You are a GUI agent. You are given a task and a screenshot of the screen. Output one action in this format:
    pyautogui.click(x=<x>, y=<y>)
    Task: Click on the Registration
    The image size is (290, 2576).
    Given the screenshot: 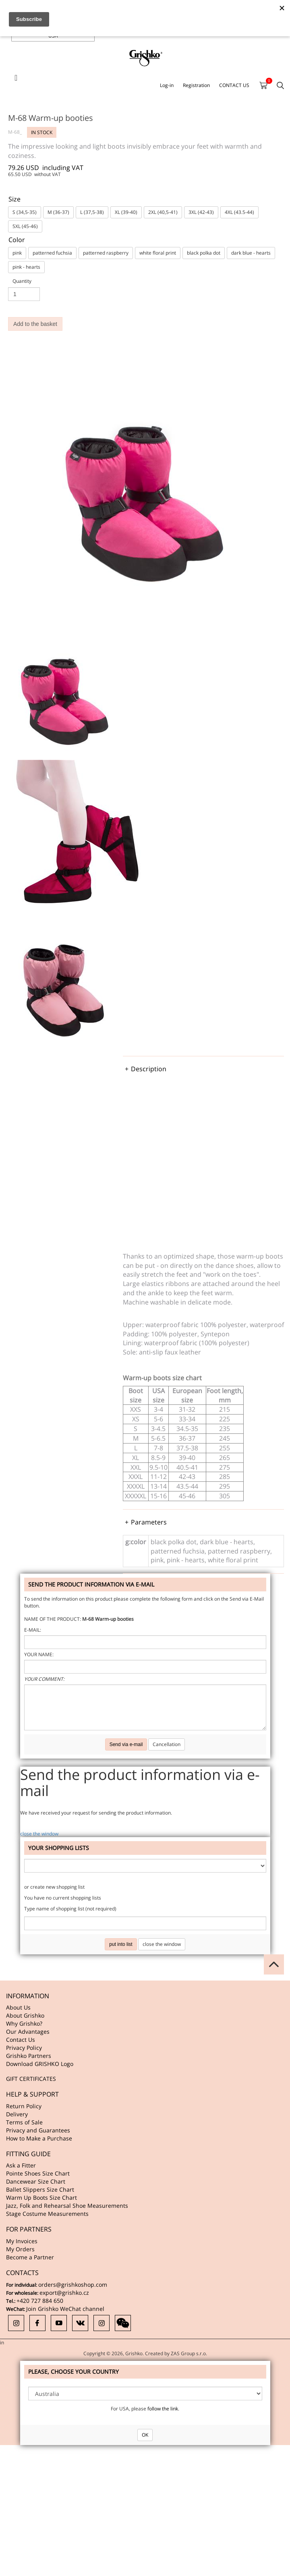 What is the action you would take?
    pyautogui.click(x=196, y=85)
    